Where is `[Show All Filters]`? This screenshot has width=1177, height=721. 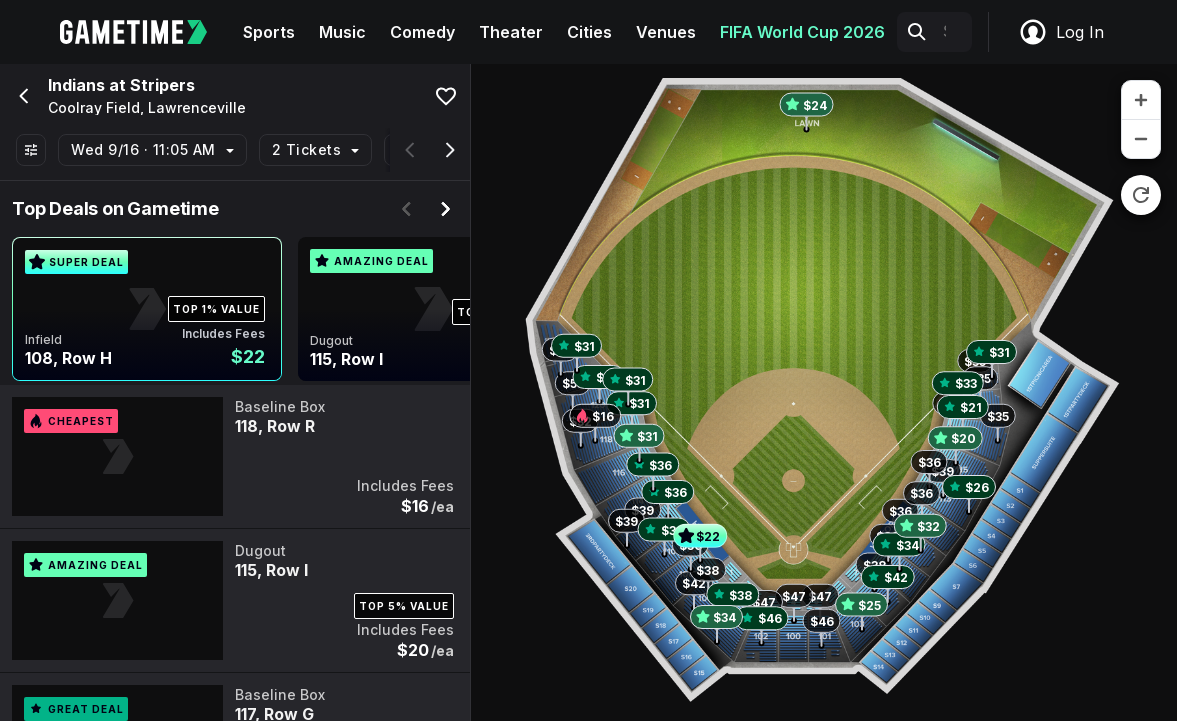
[Show All Filters] is located at coordinates (31, 150).